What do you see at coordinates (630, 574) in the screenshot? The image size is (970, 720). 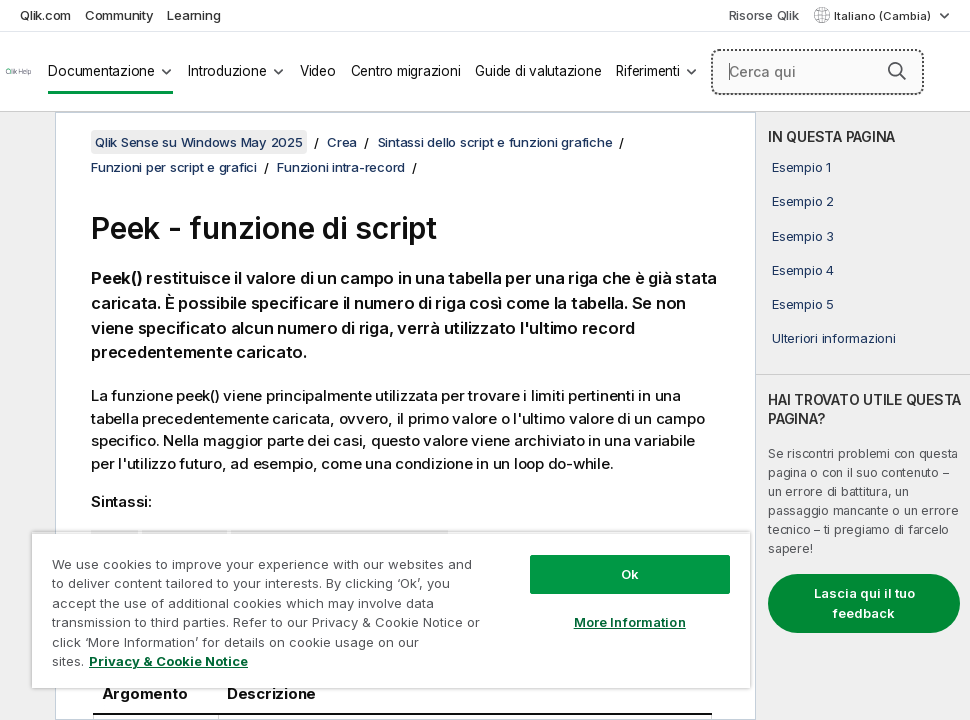 I see `Ok` at bounding box center [630, 574].